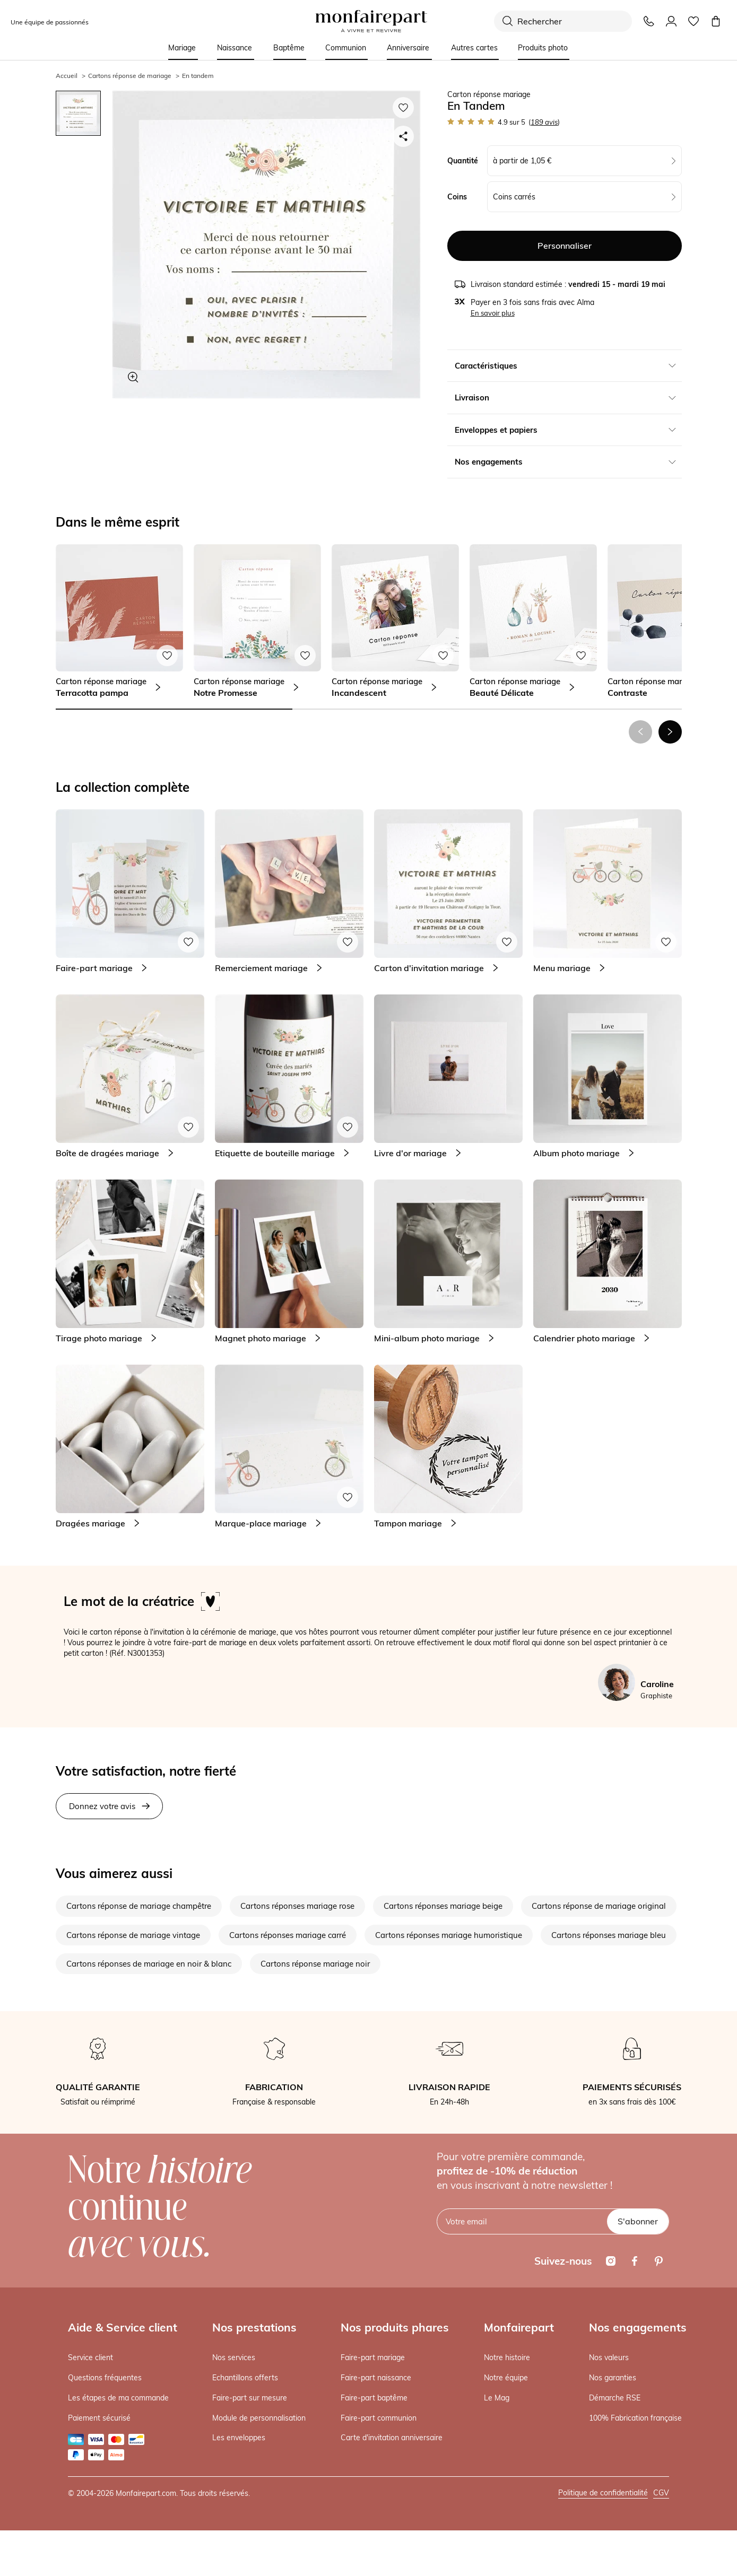 Image resolution: width=737 pixels, height=2576 pixels. What do you see at coordinates (493, 313) in the screenshot?
I see `En savoir plus` at bounding box center [493, 313].